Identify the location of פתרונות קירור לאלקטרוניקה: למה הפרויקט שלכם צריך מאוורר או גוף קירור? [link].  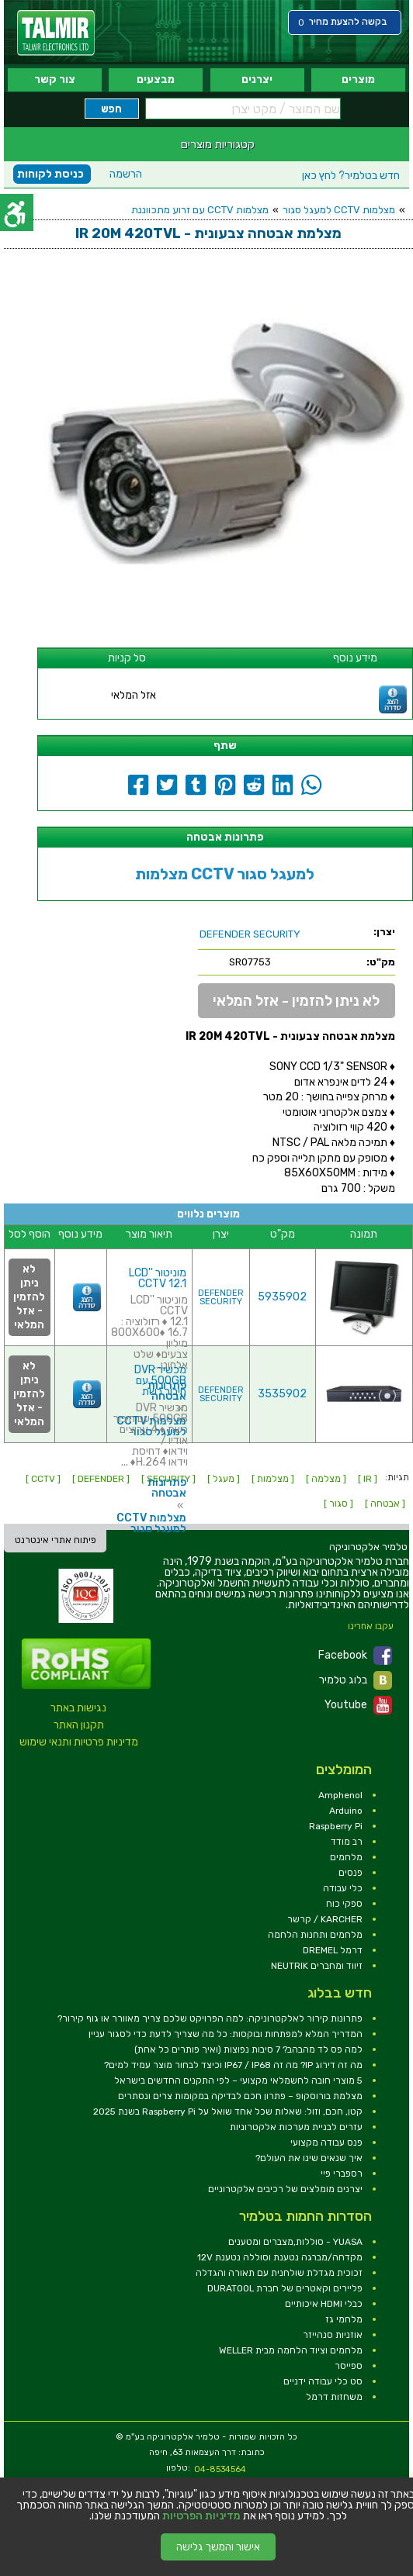
(210, 2018).